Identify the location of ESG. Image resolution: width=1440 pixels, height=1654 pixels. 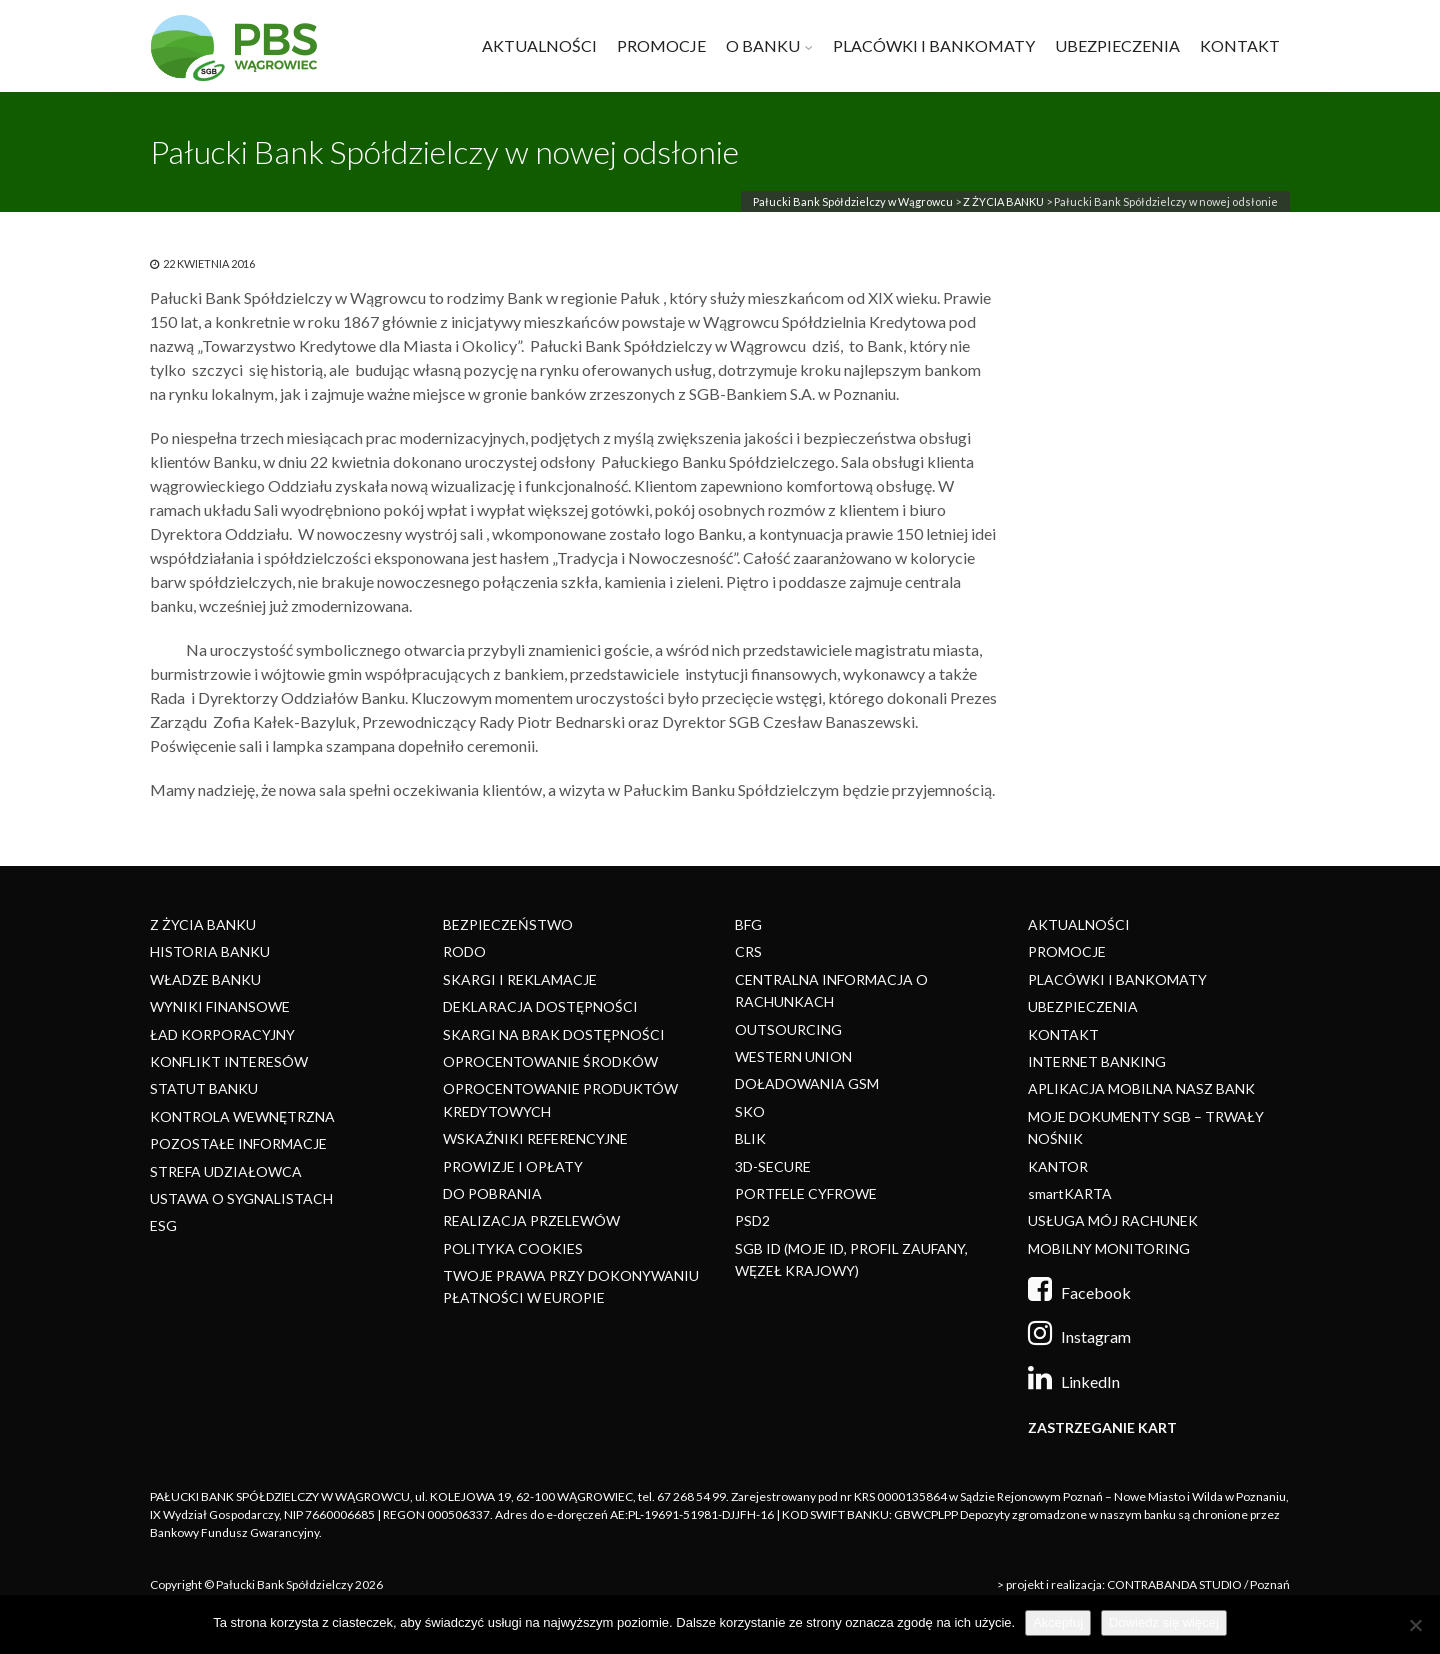
(163, 1225).